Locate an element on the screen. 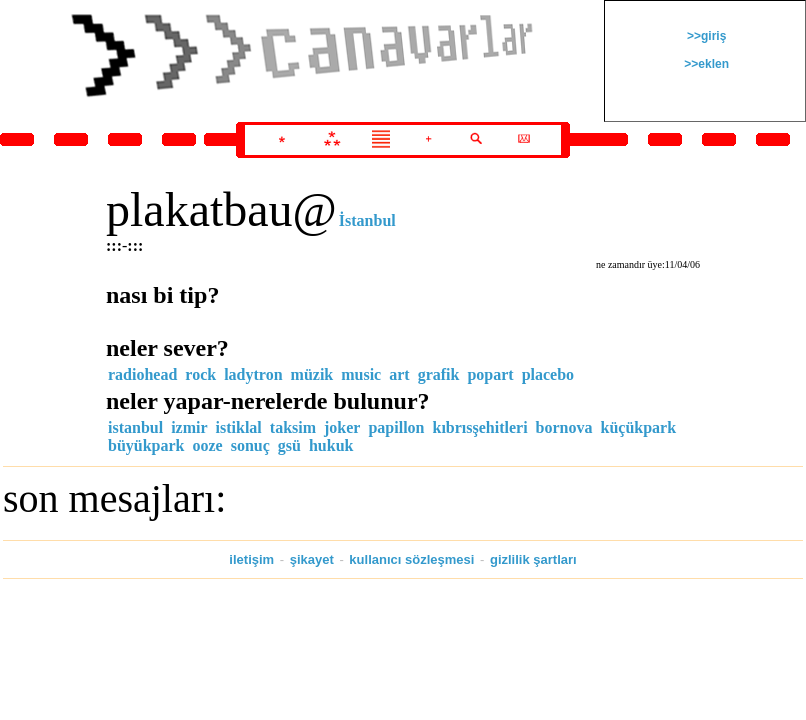 The image size is (806, 720). music is located at coordinates (361, 374).